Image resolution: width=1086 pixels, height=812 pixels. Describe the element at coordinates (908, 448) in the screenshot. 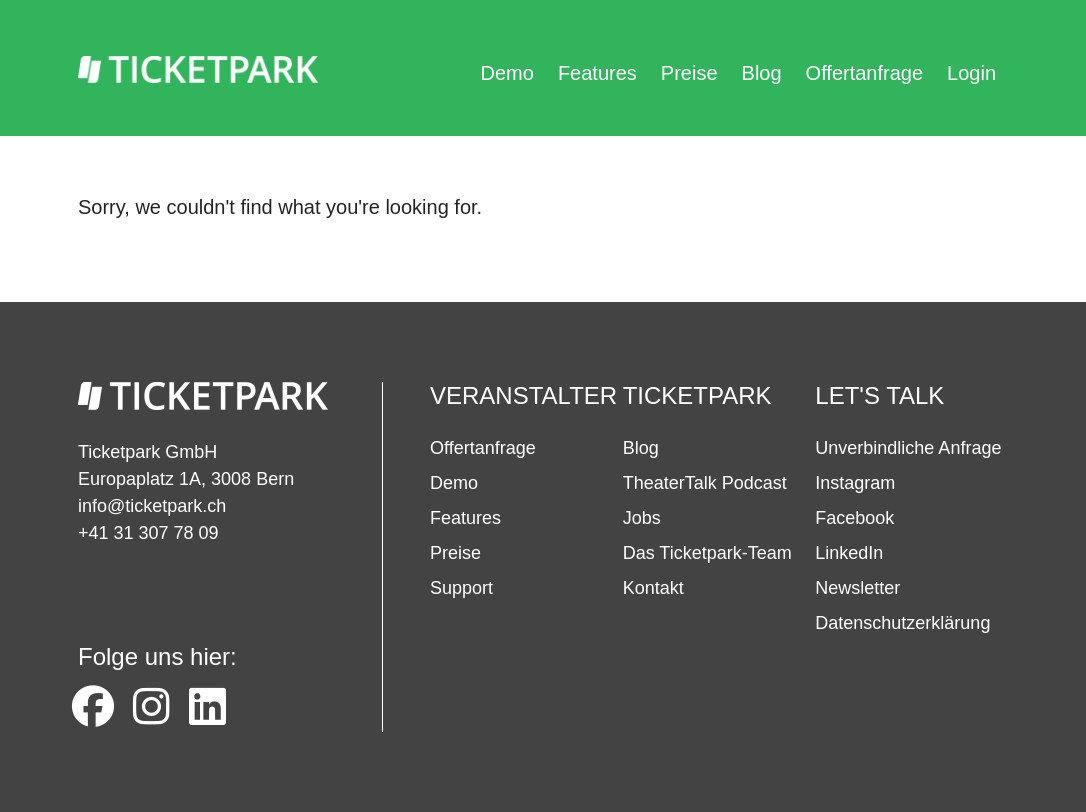

I see `Unverbindliche Anfrage` at that location.